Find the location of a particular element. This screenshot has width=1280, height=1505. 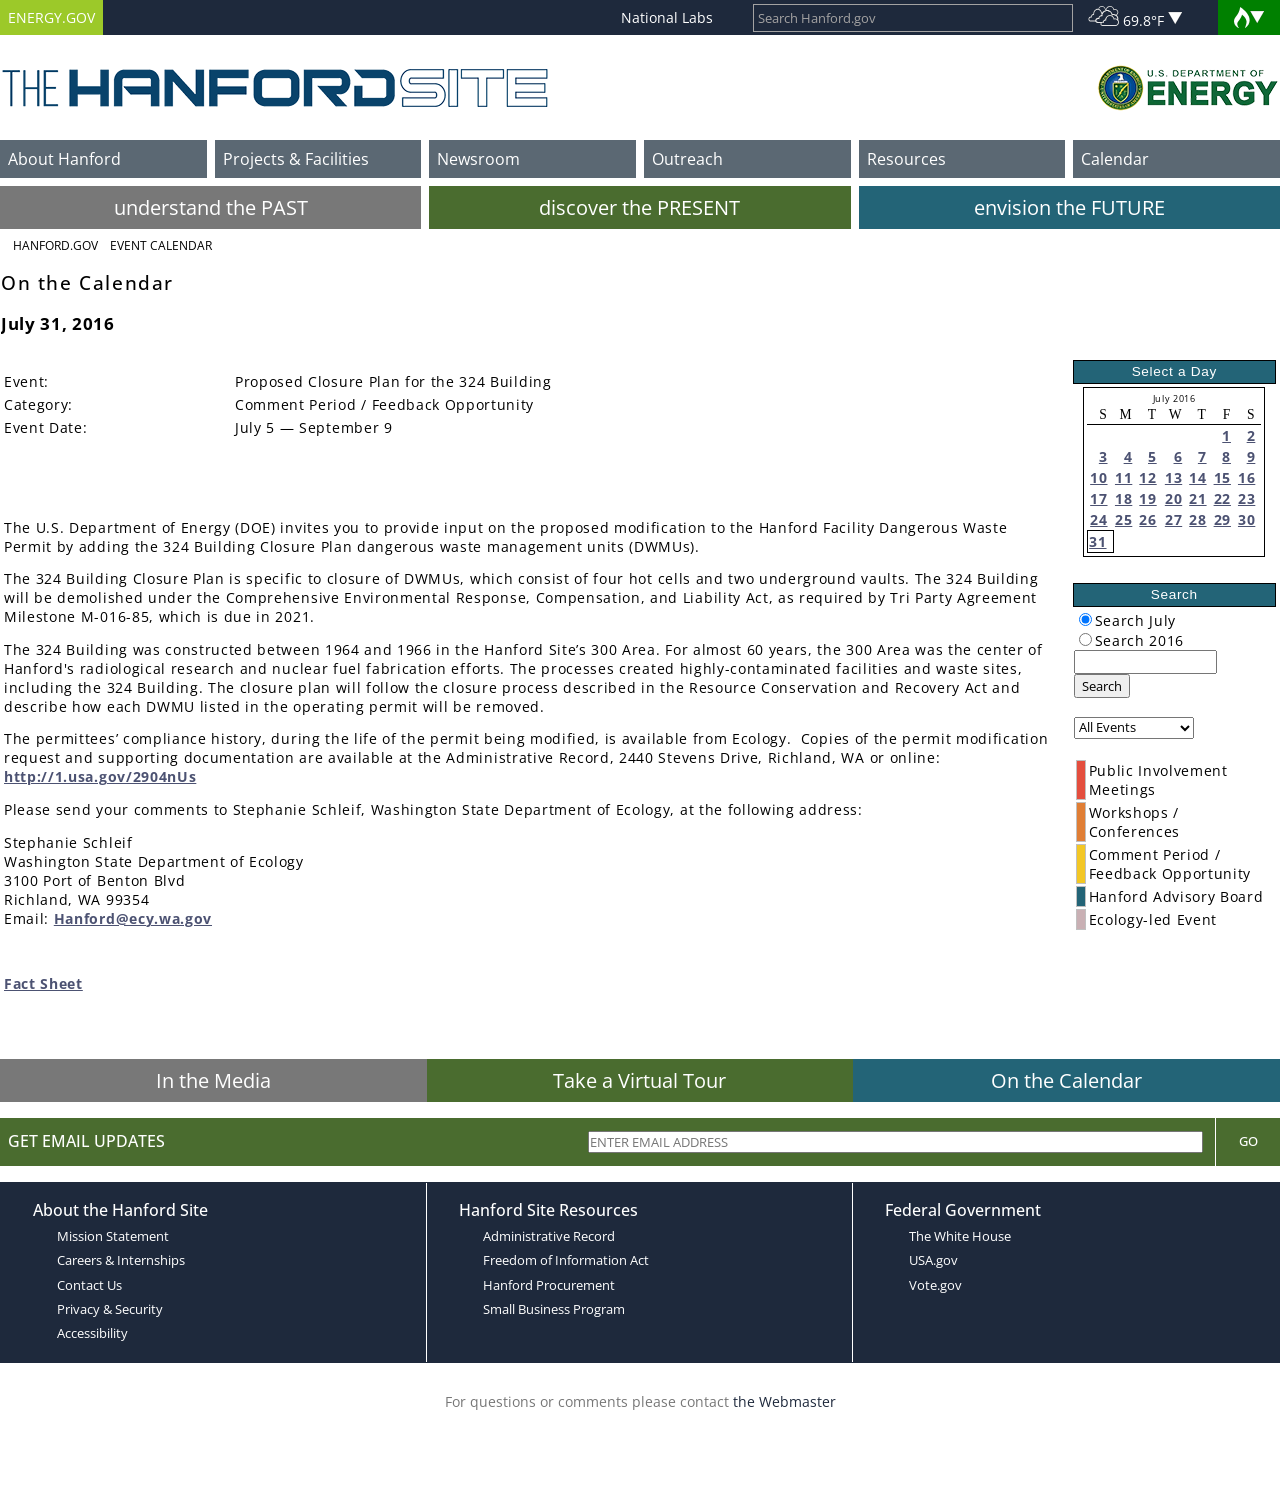

On the Calendar is located at coordinates (1066, 1080).